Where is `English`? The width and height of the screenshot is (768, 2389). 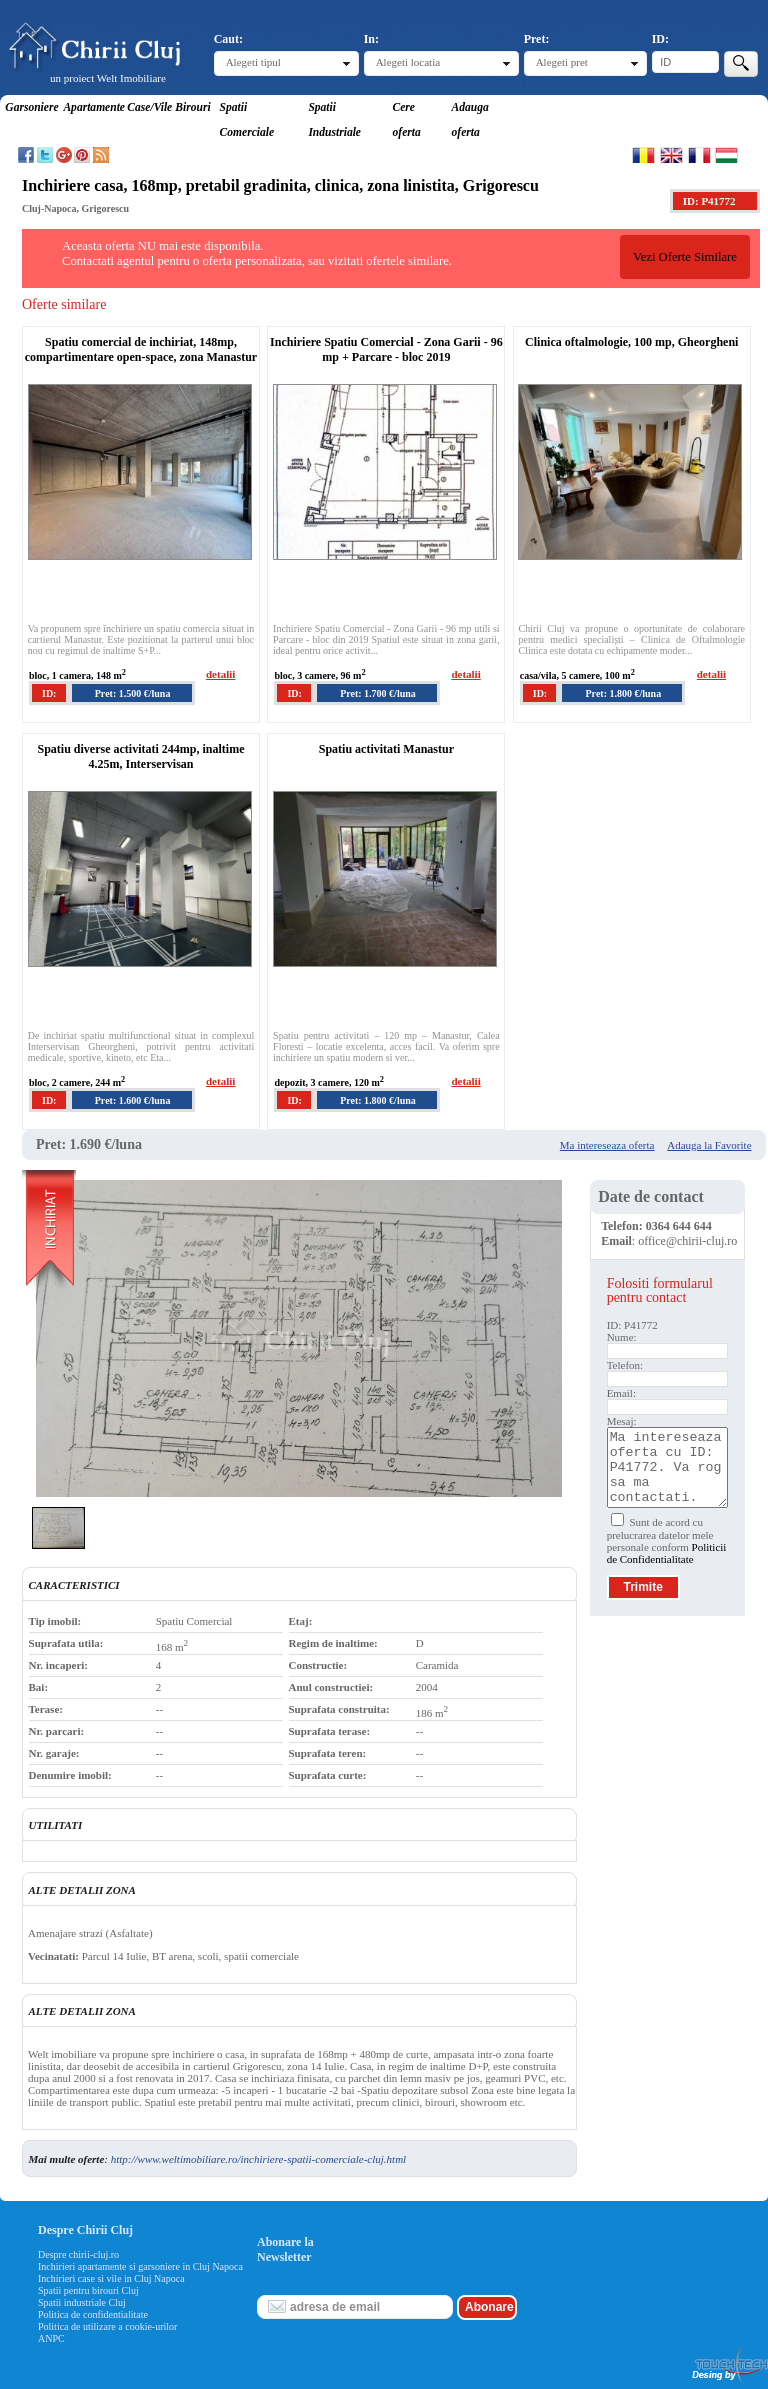
English is located at coordinates (671, 155).